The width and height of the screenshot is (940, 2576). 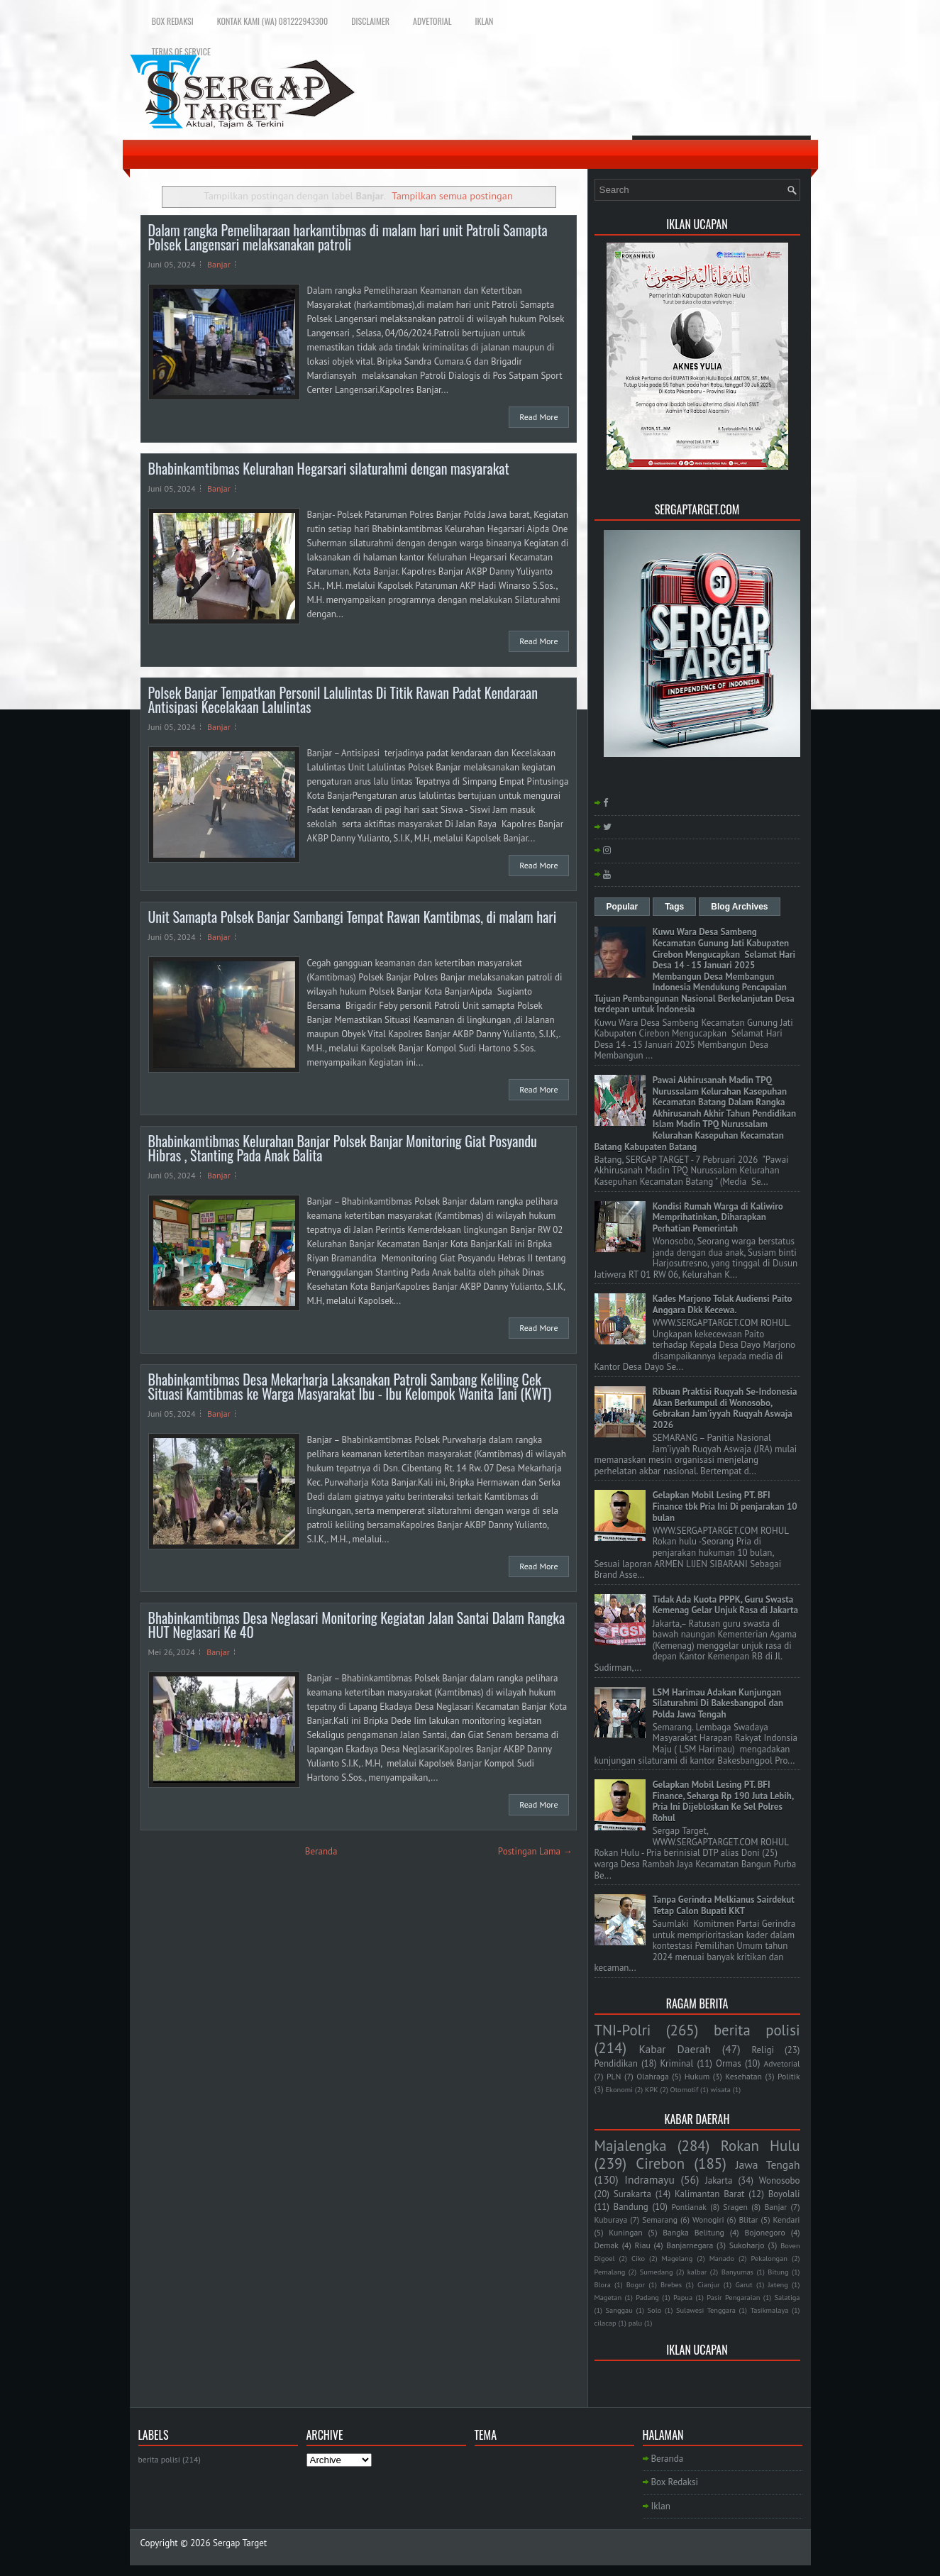 What do you see at coordinates (631, 2145) in the screenshot?
I see `Majalengka` at bounding box center [631, 2145].